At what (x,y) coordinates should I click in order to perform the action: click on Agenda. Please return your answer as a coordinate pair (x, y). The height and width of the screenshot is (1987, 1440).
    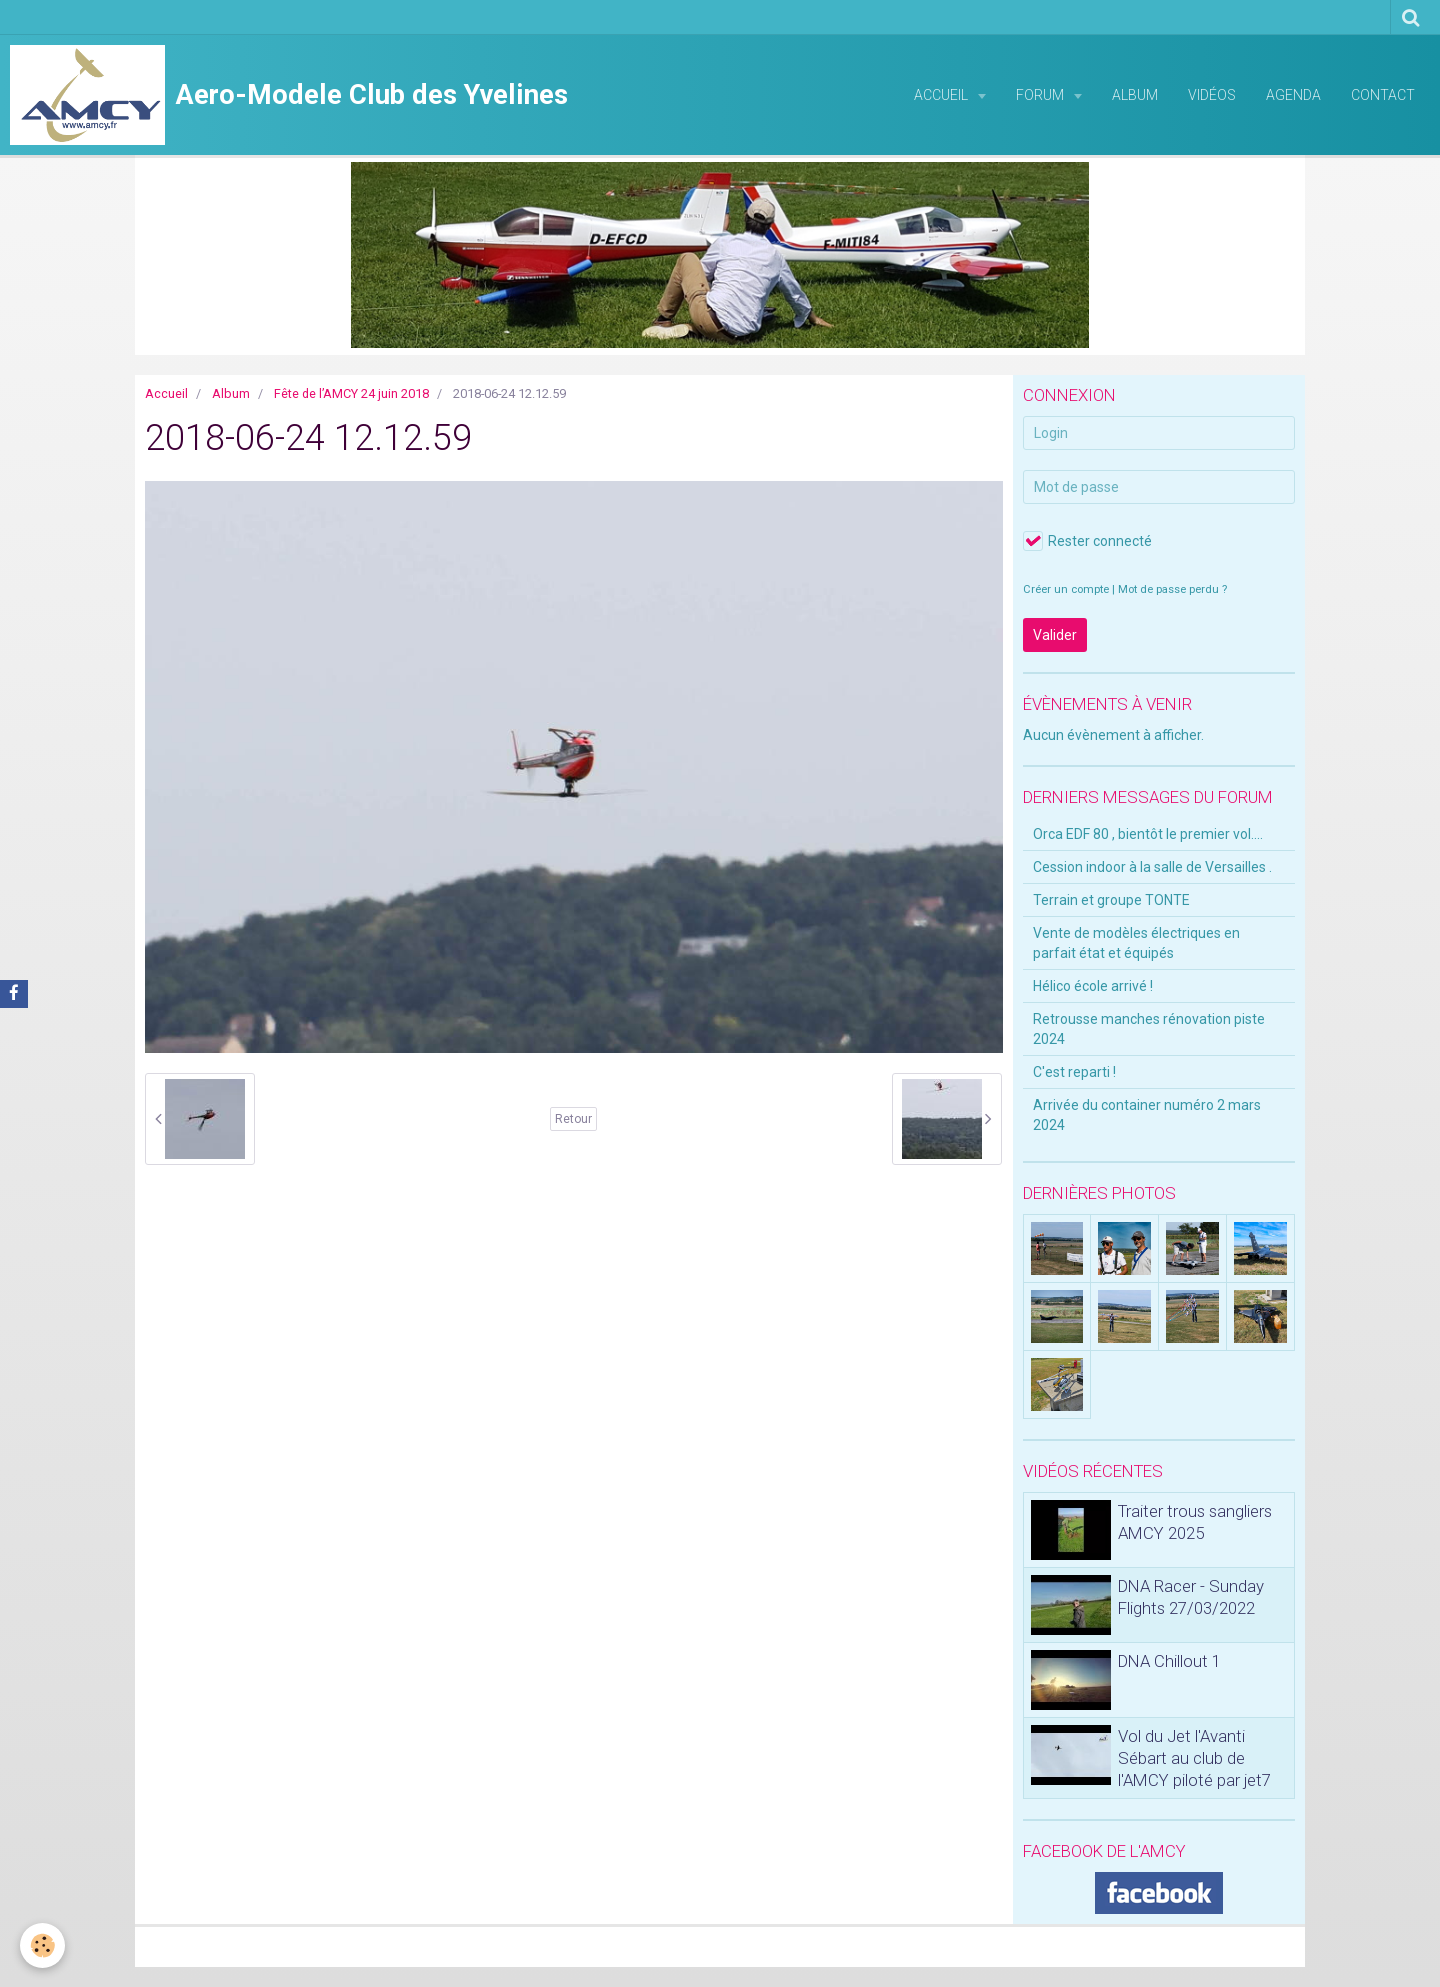
    Looking at the image, I should click on (1293, 95).